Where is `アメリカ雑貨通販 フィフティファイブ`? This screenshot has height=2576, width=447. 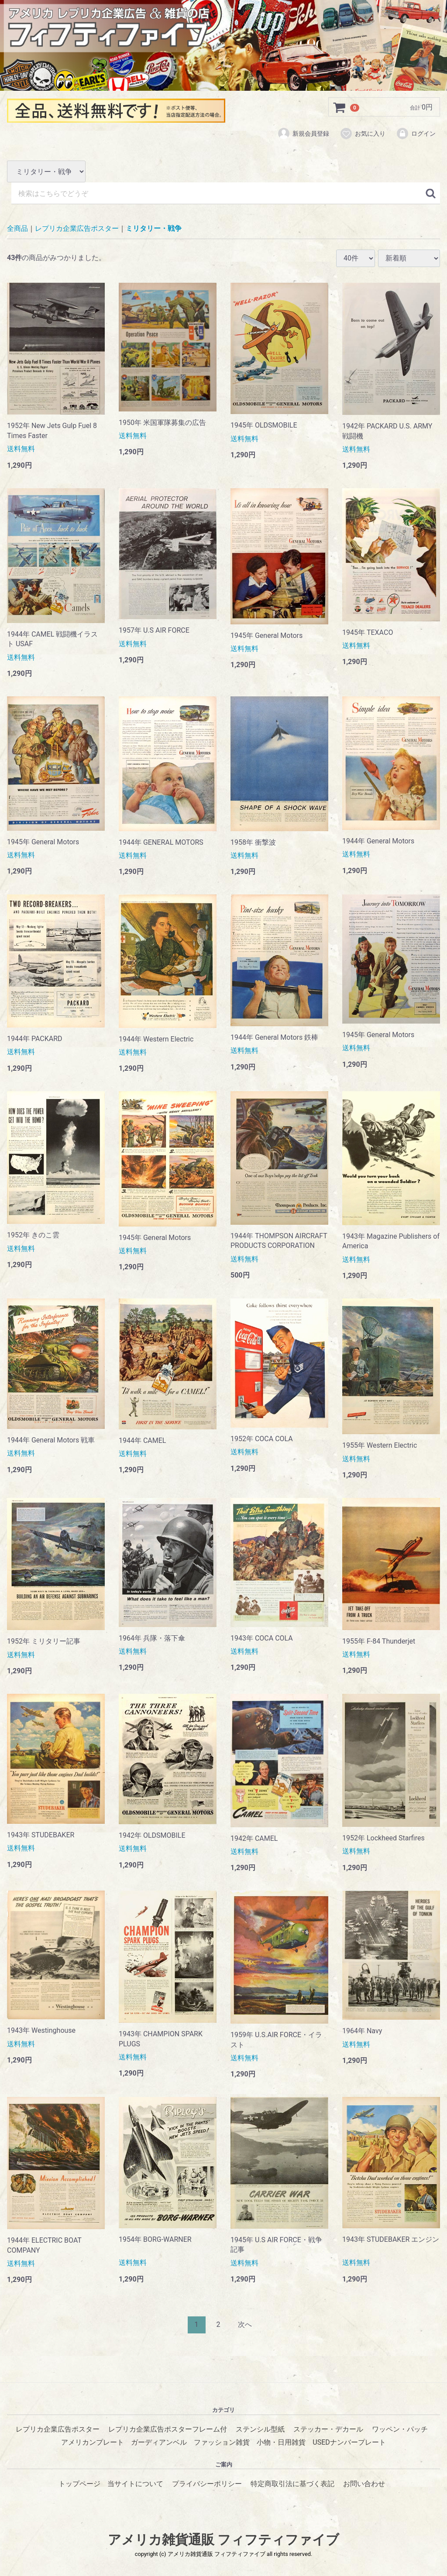
アメリカ雑貨通販 フィフティファイブ is located at coordinates (223, 2539).